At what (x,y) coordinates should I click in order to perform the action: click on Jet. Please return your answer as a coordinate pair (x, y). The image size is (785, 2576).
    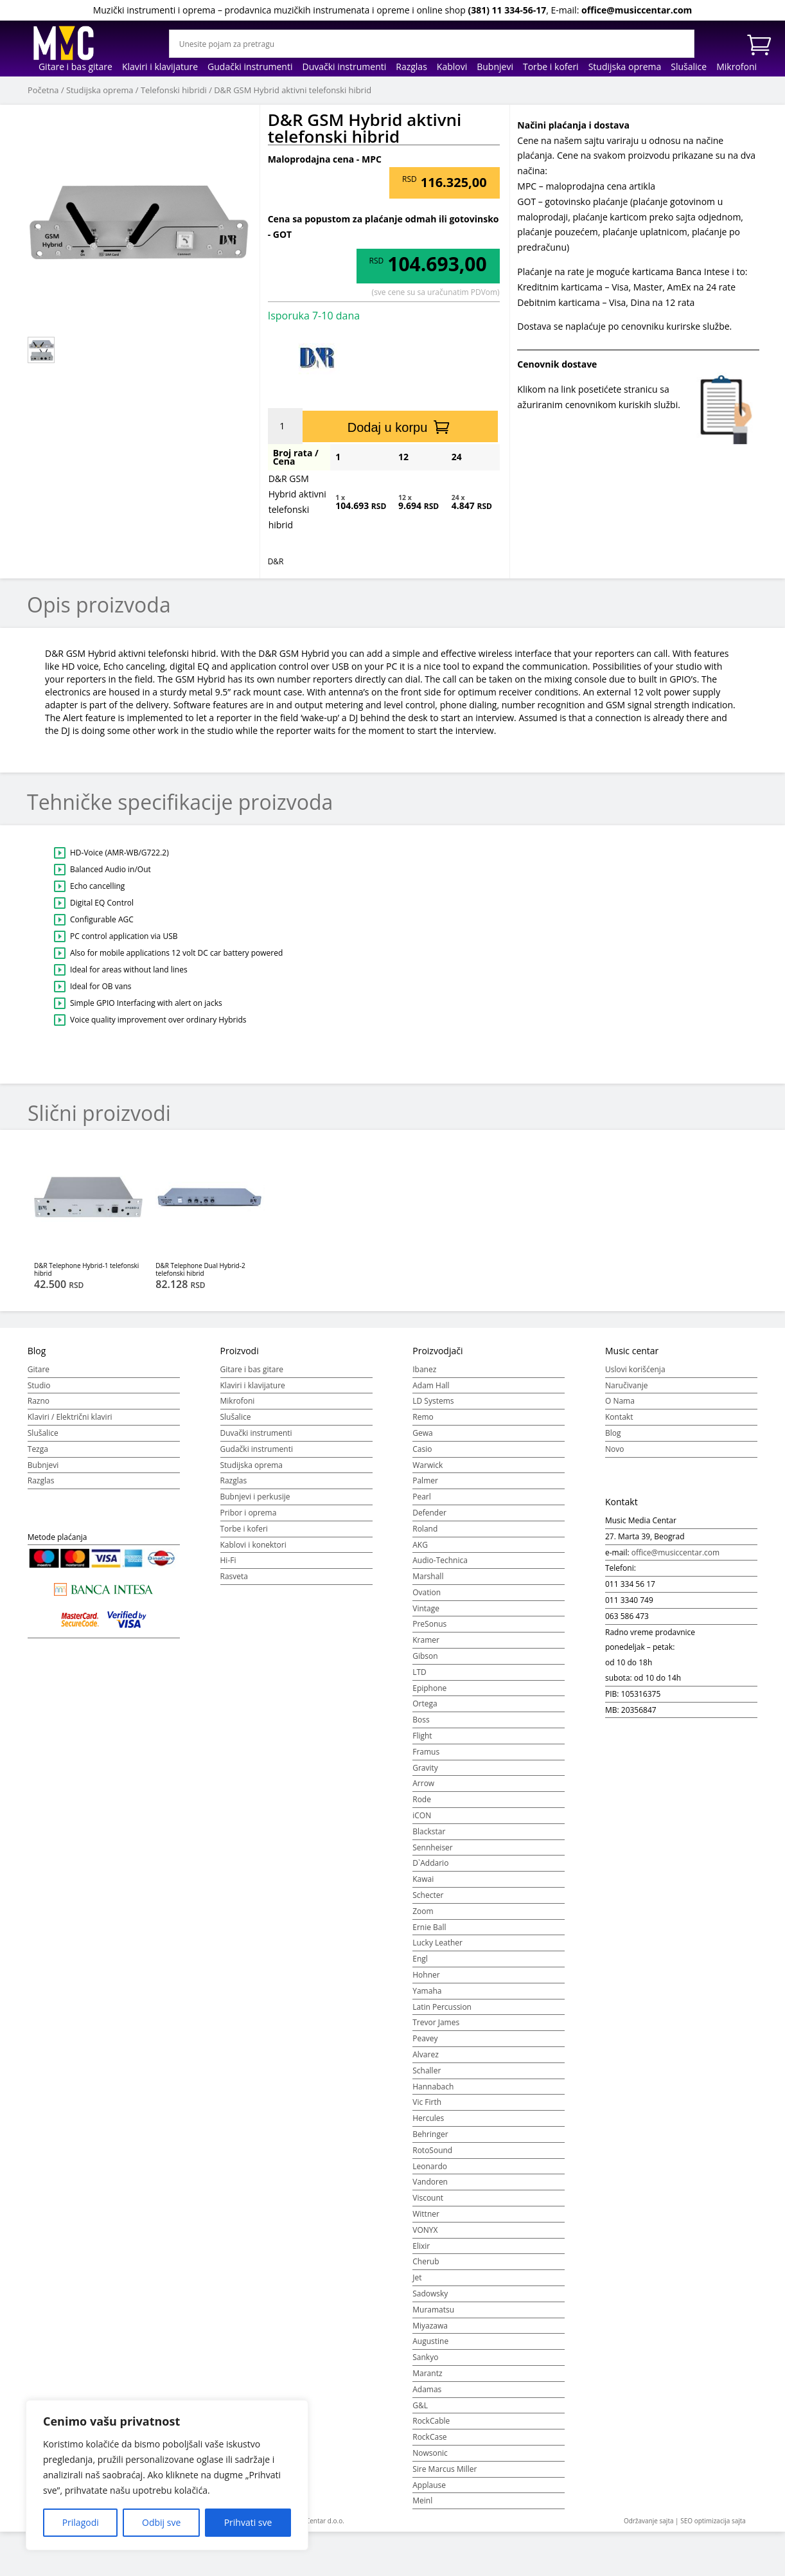
    Looking at the image, I should click on (416, 2277).